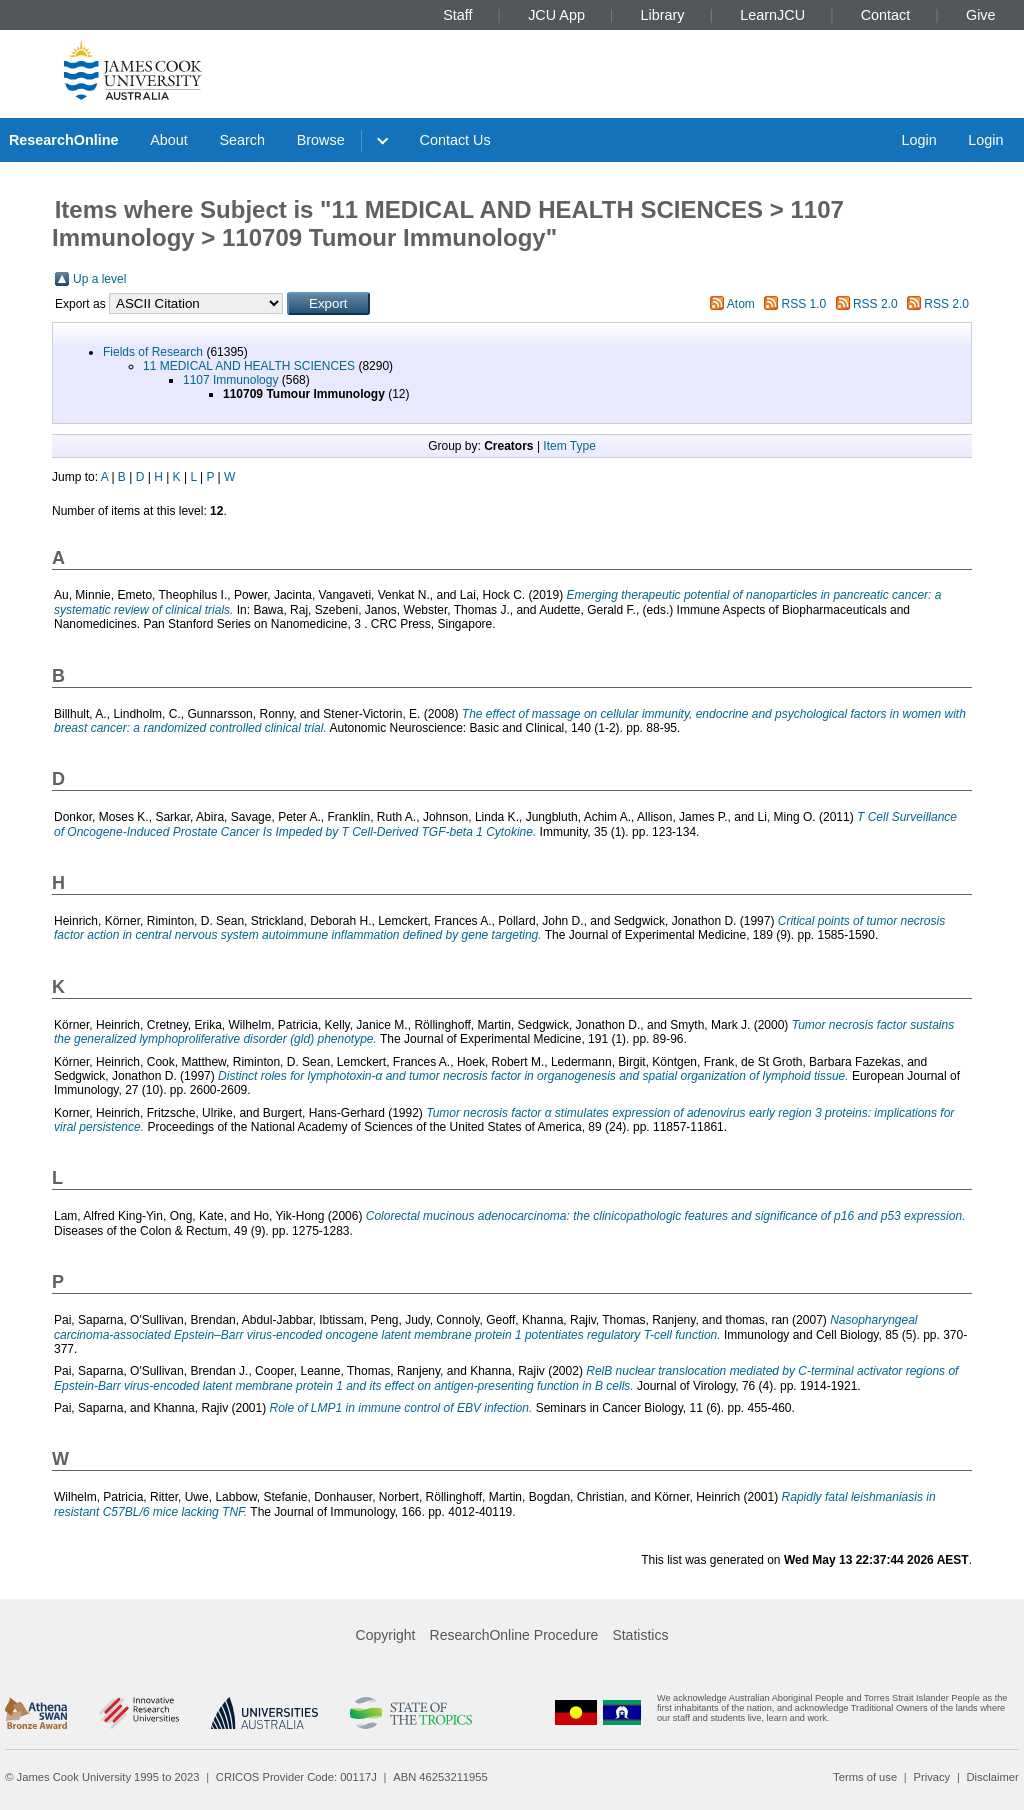 The width and height of the screenshot is (1024, 1810). I want to click on 1107 Immunology, so click(230, 380).